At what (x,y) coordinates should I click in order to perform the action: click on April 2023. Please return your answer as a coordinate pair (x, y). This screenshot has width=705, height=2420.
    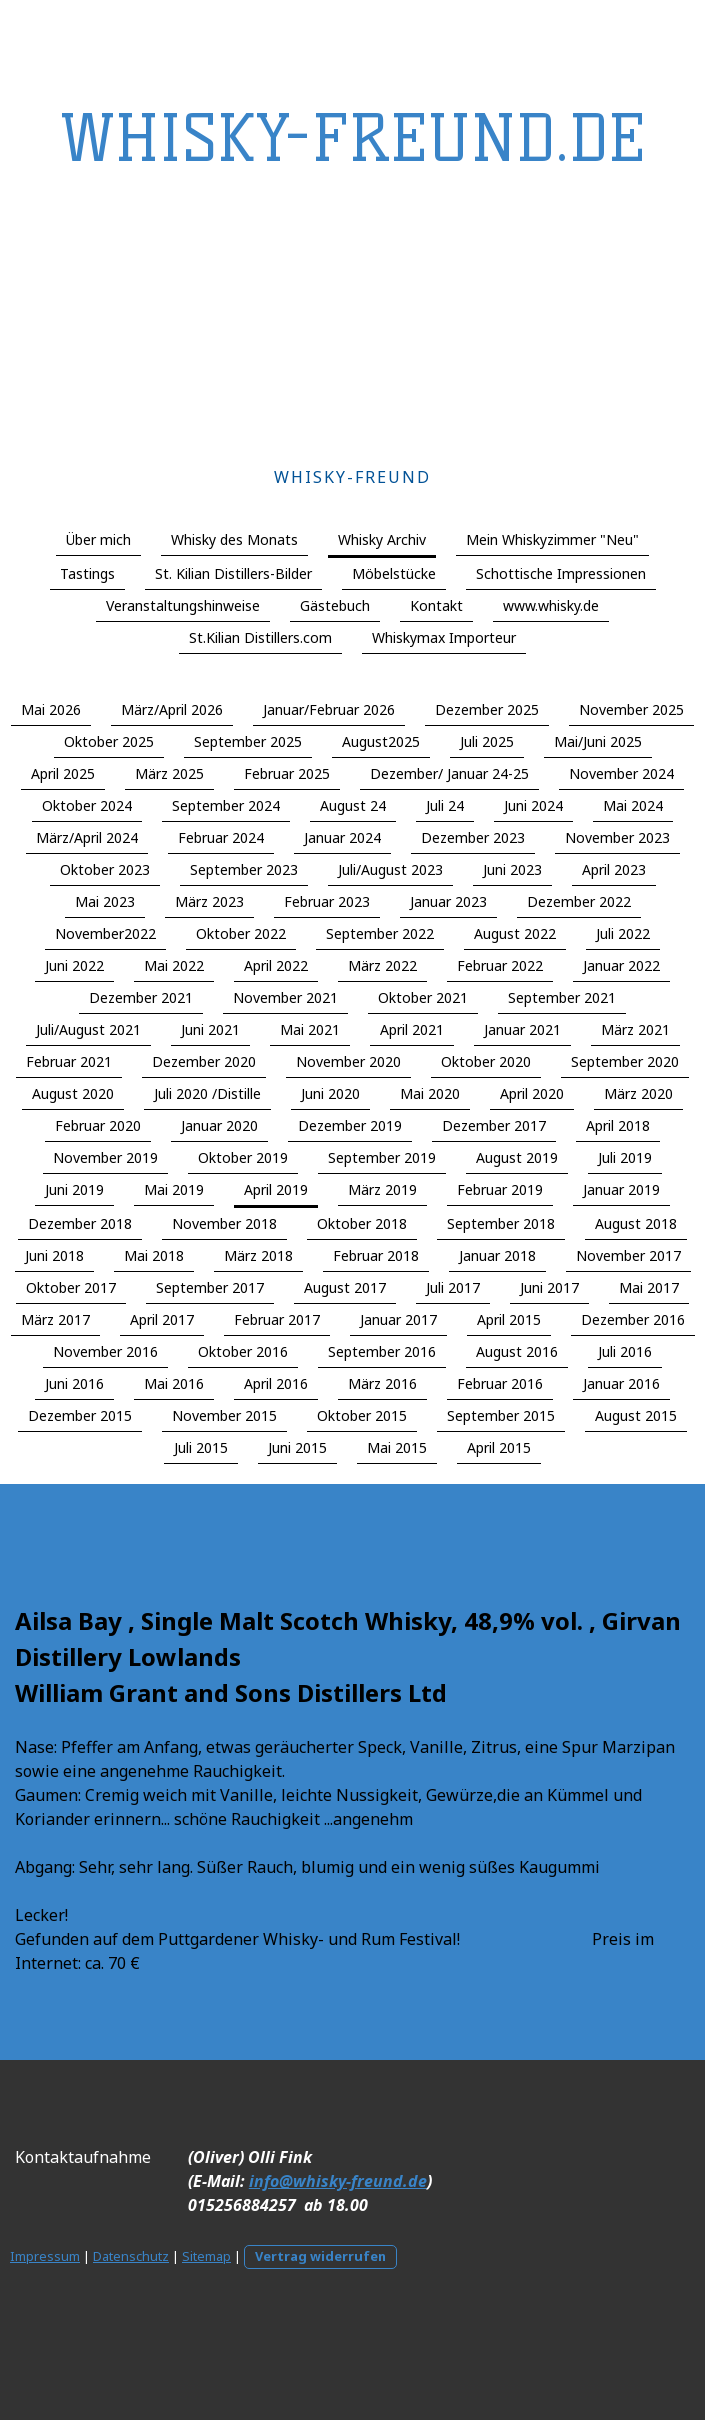
    Looking at the image, I should click on (614, 869).